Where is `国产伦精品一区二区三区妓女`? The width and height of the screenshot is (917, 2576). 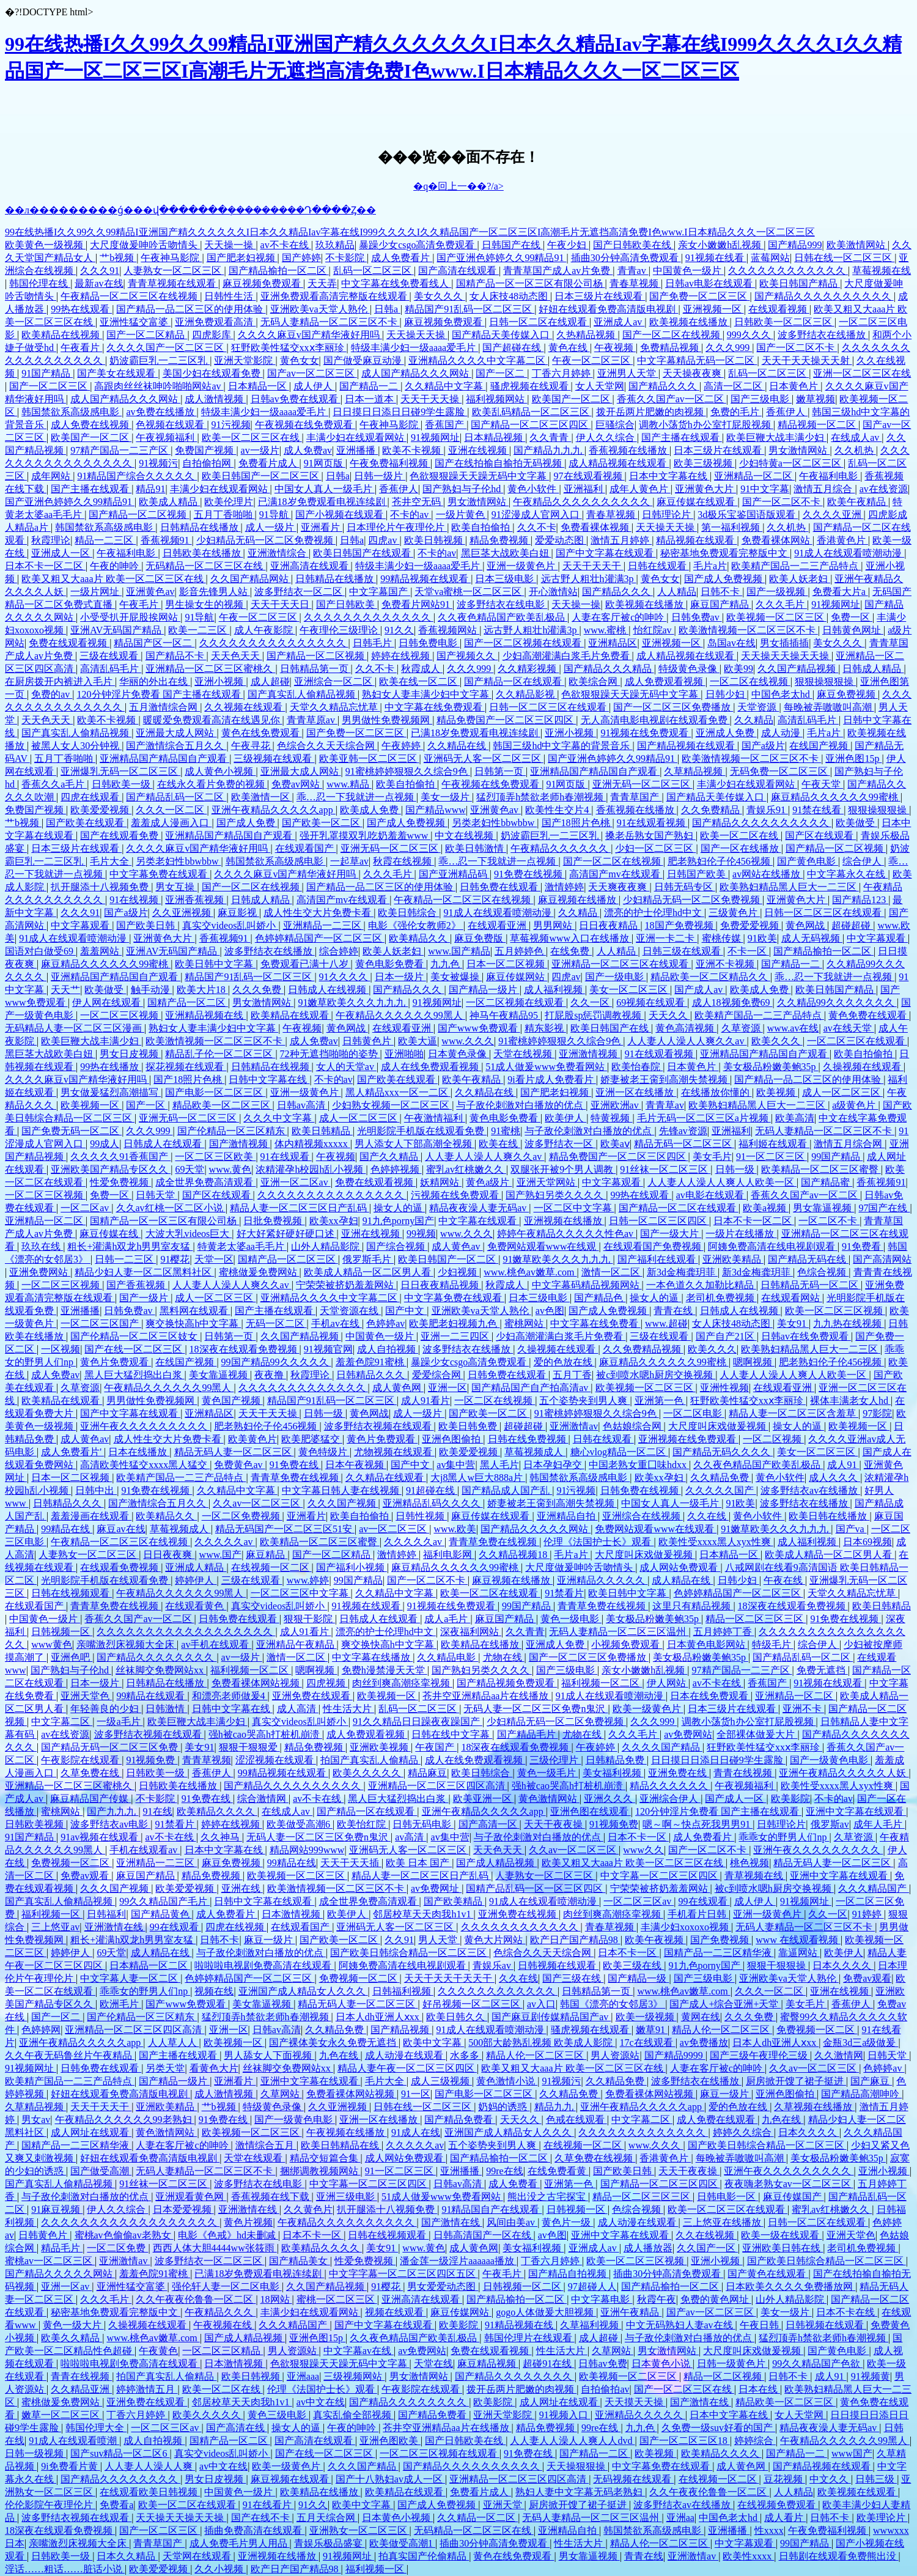
国产伦精品一区二区三区妓女 is located at coordinates (135, 1336).